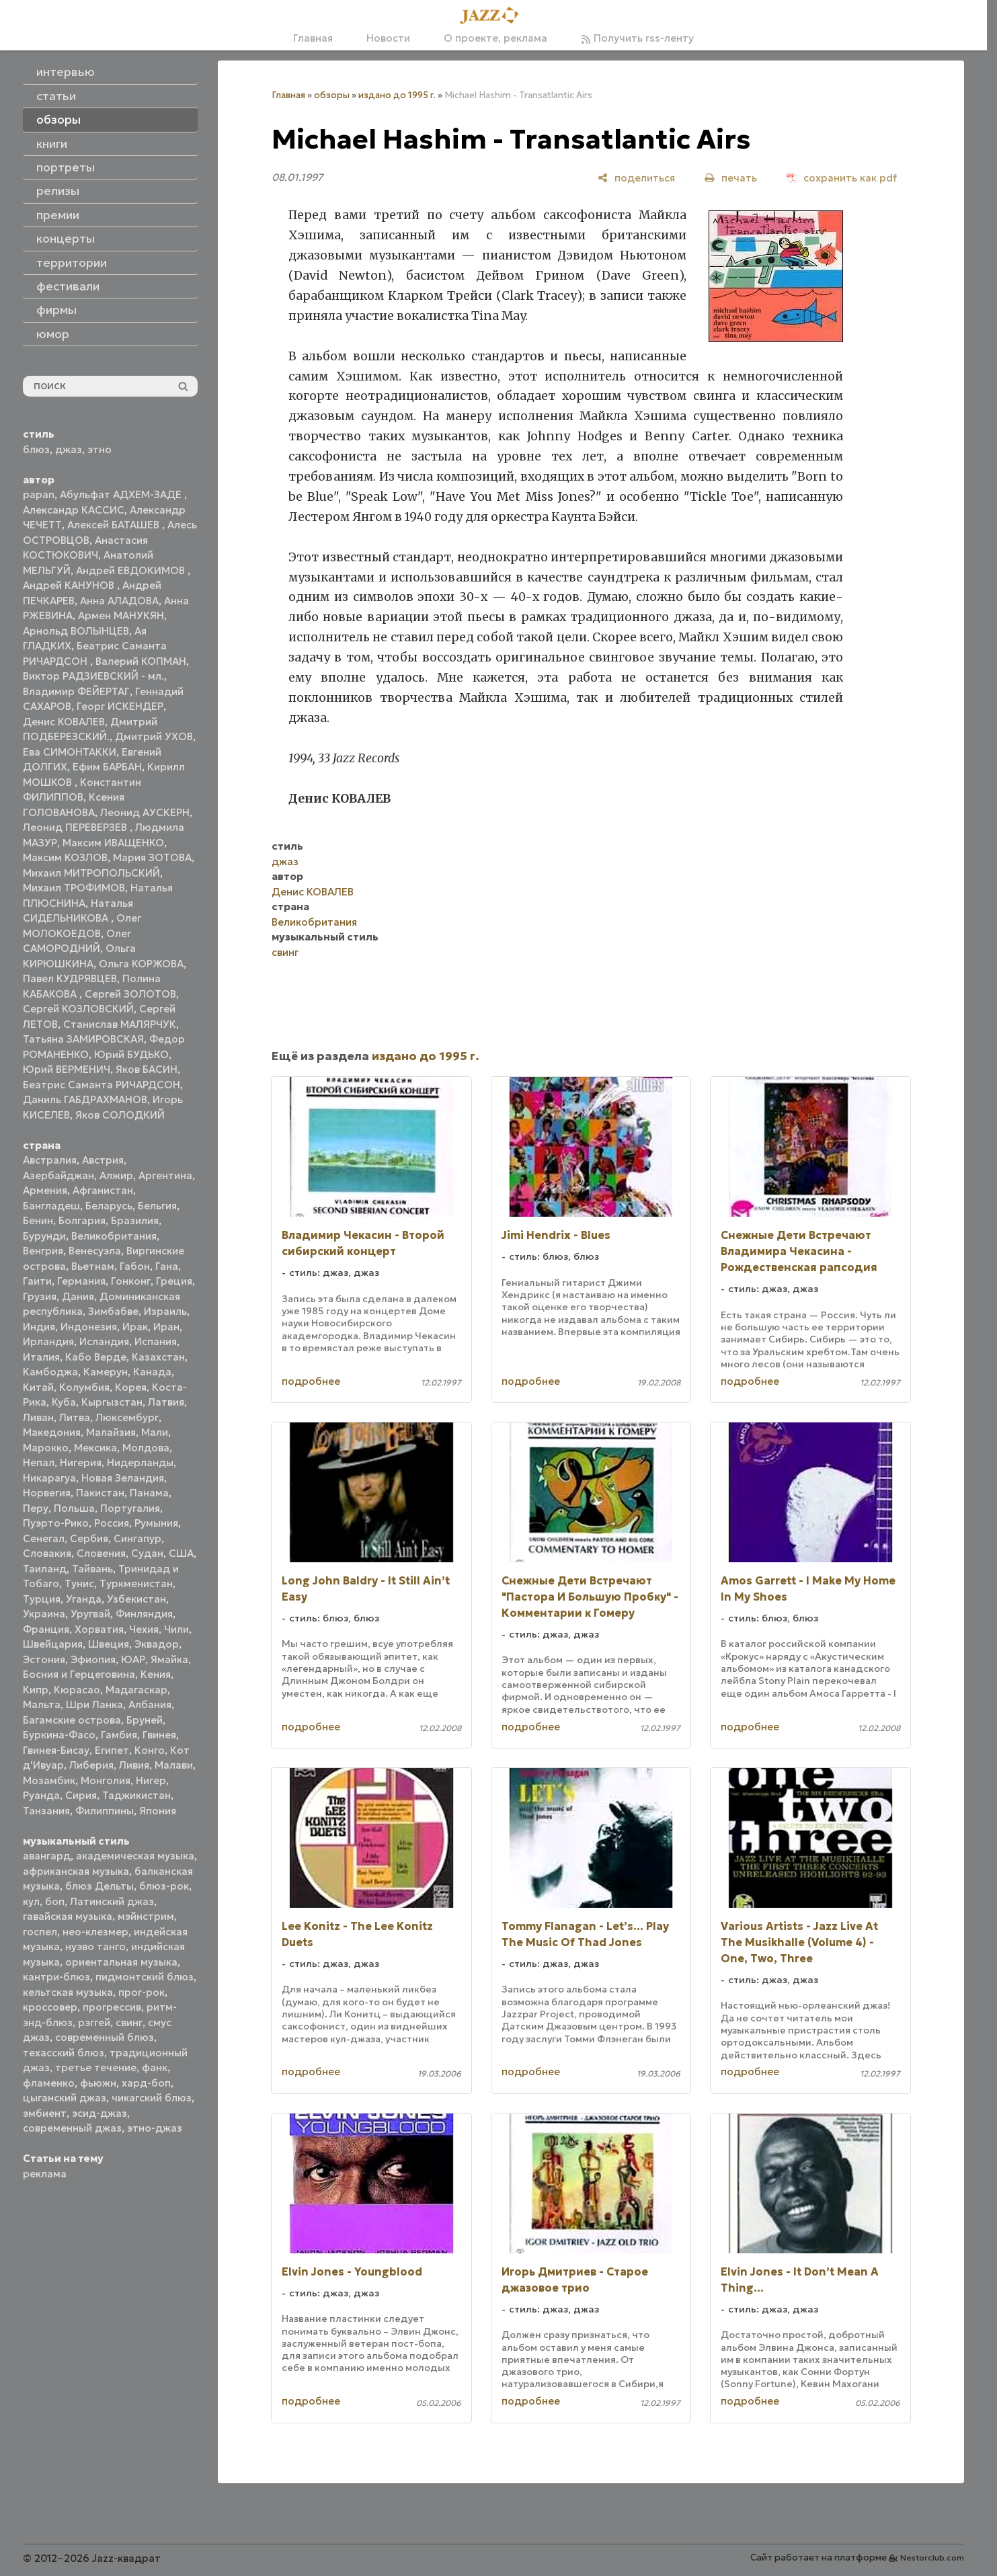  I want to click on Уганда, so click(84, 1599).